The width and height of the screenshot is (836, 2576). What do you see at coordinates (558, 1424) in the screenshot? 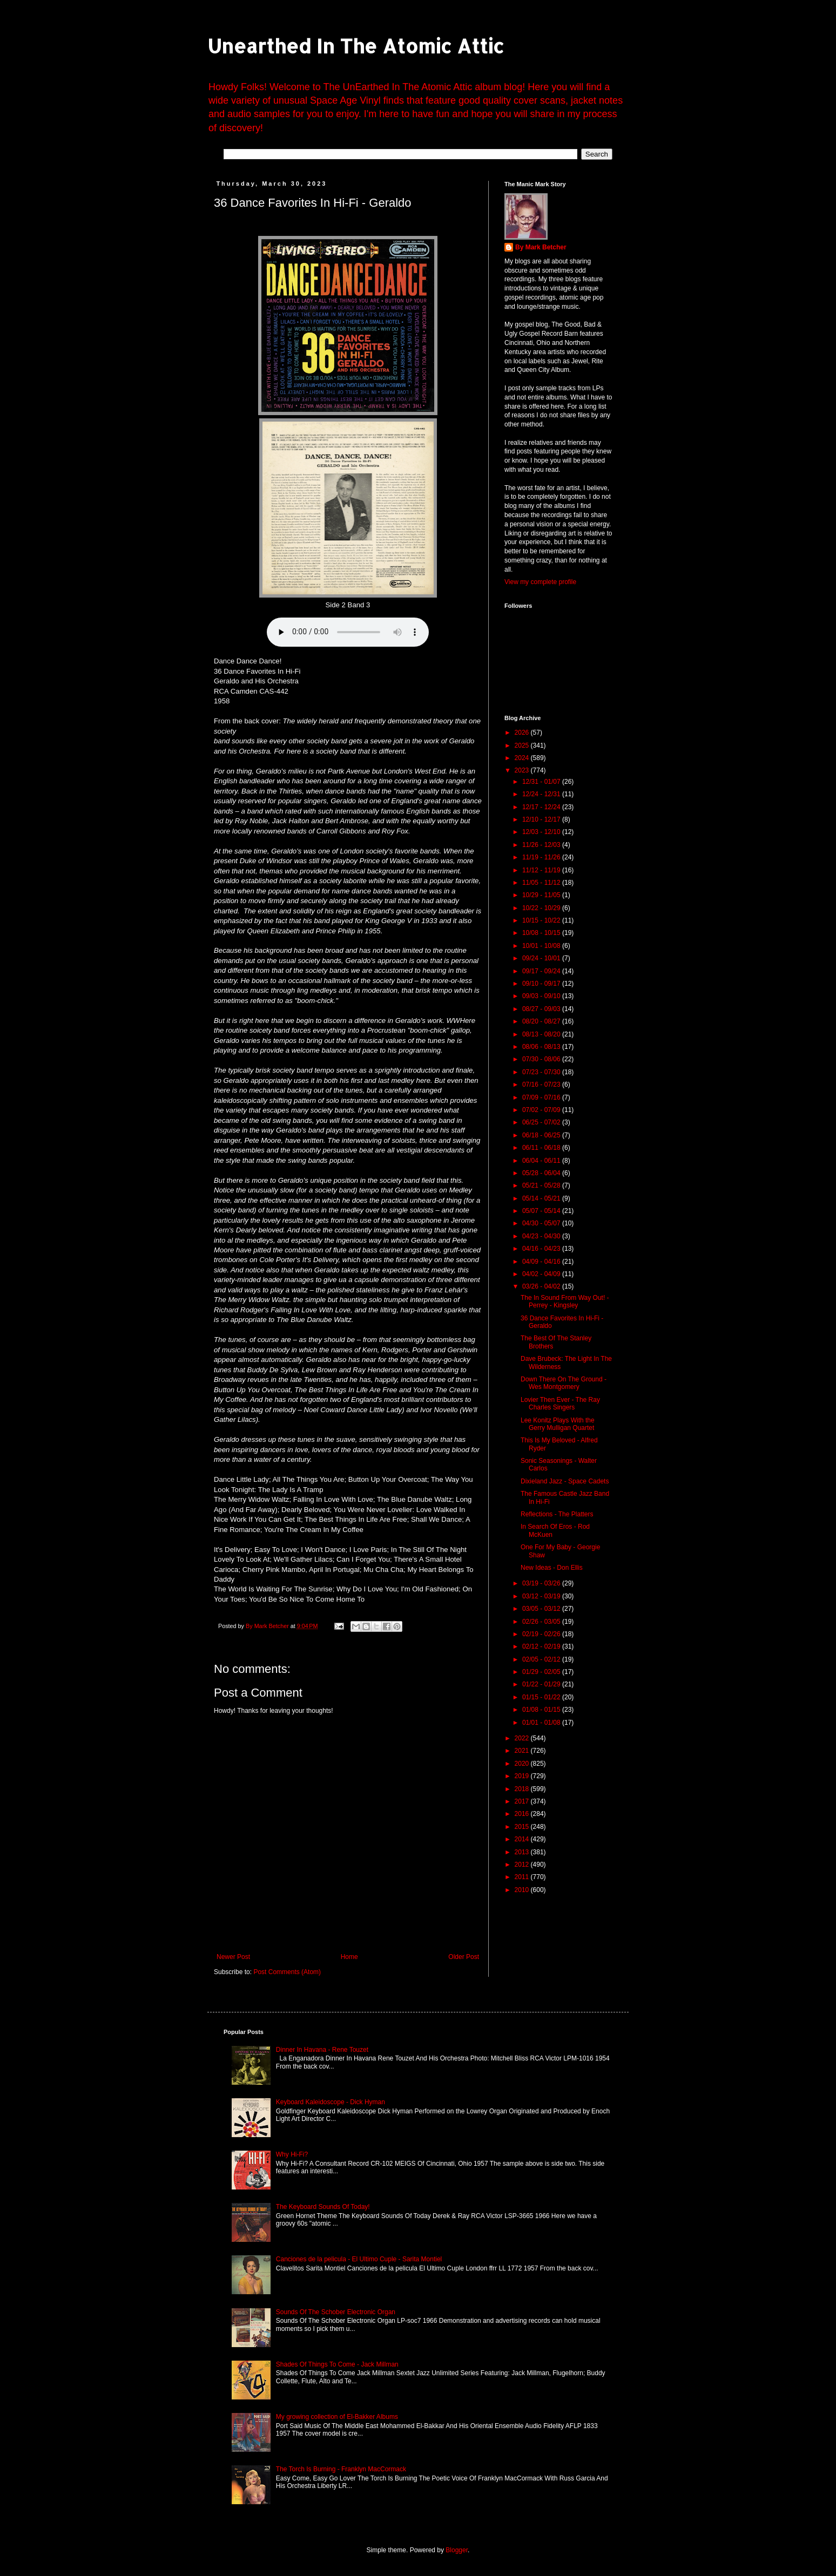
I see `Lee Konitz Plays With the Gerry Mulligan Quartet` at bounding box center [558, 1424].